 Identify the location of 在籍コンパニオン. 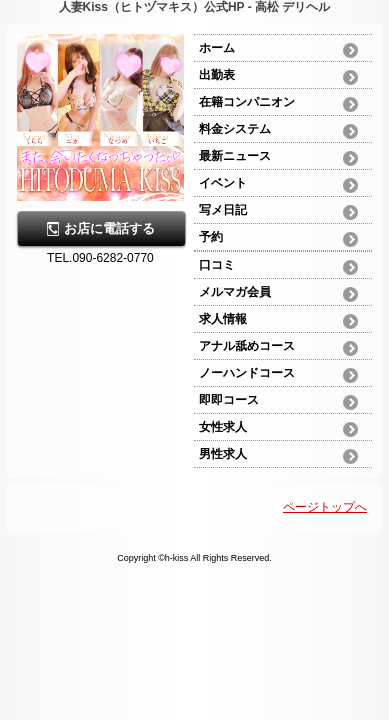
(247, 102).